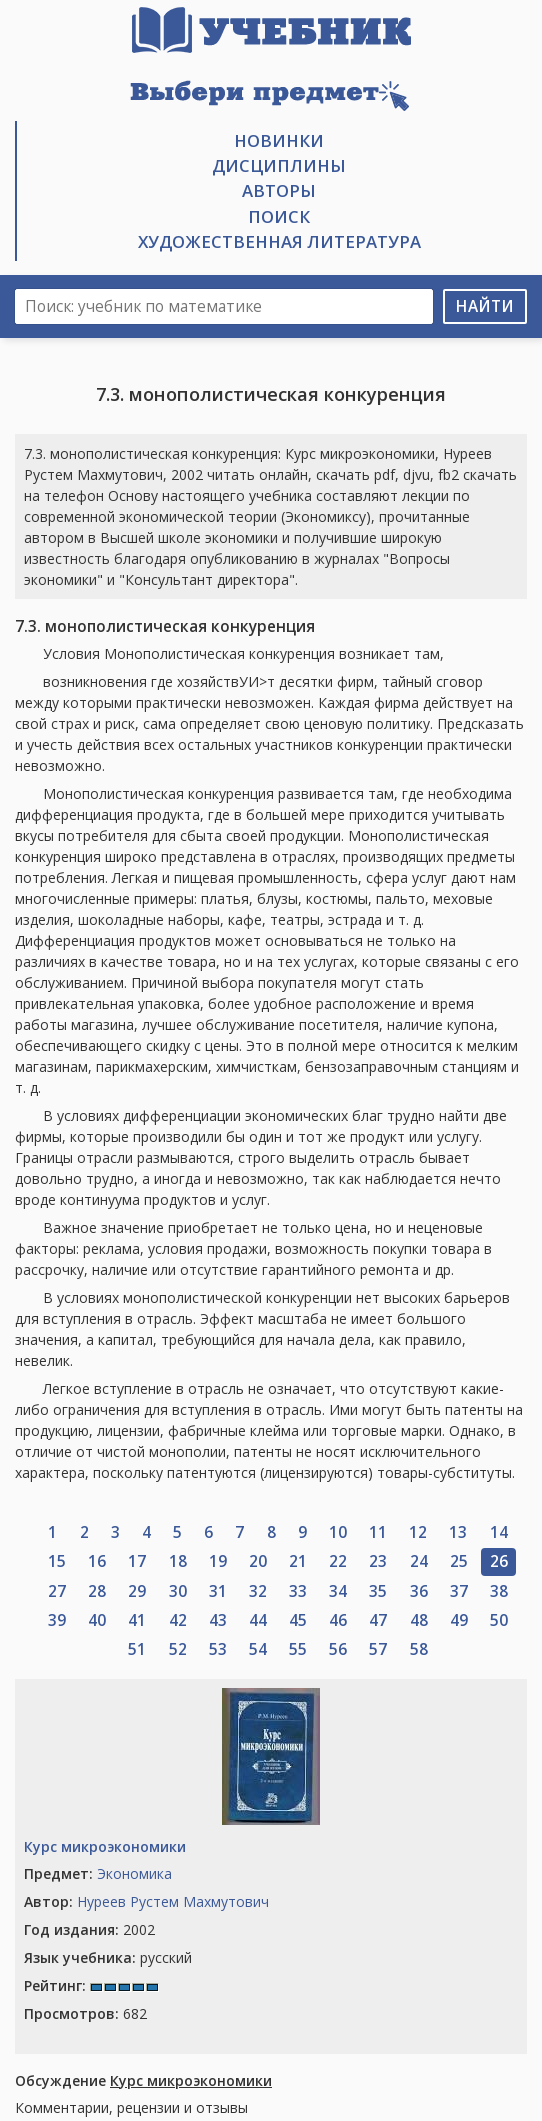 This screenshot has height=2121, width=542. I want to click on 42, so click(178, 1620).